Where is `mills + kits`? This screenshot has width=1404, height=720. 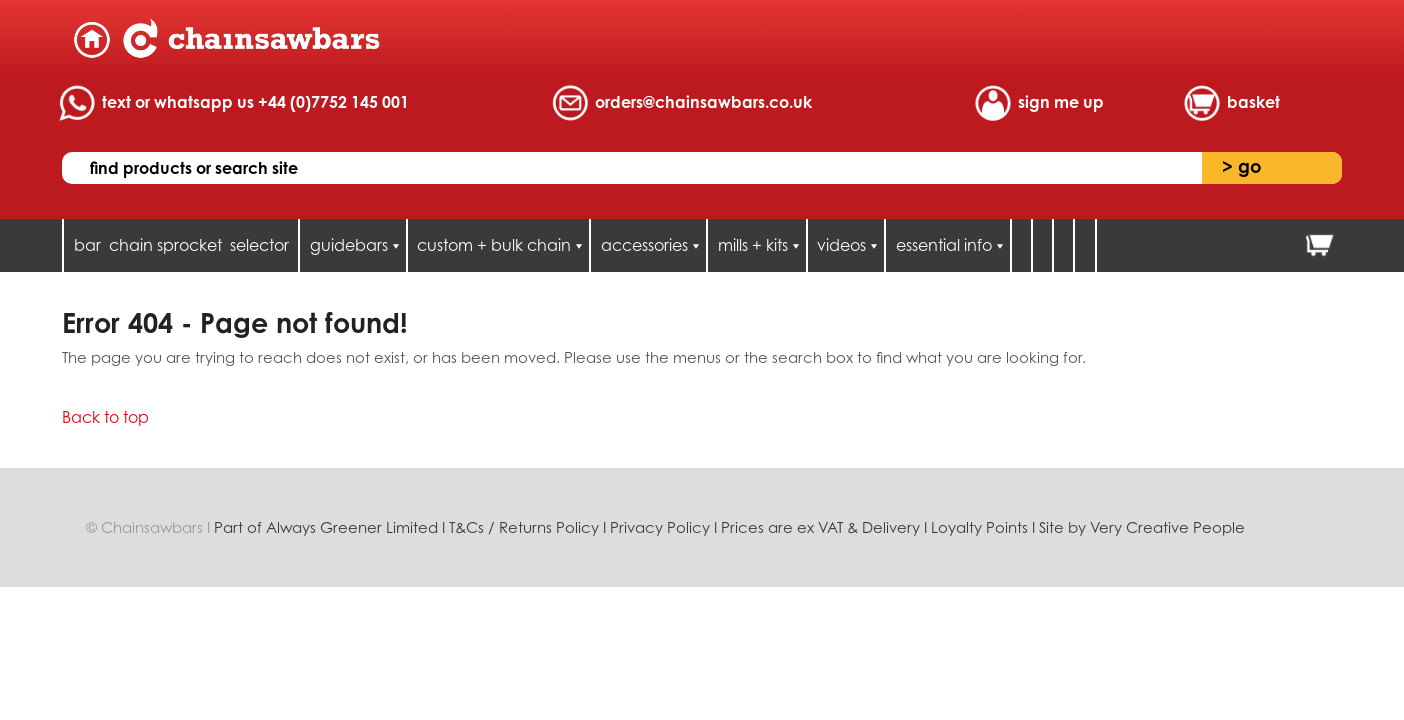
mills + kits is located at coordinates (753, 245).